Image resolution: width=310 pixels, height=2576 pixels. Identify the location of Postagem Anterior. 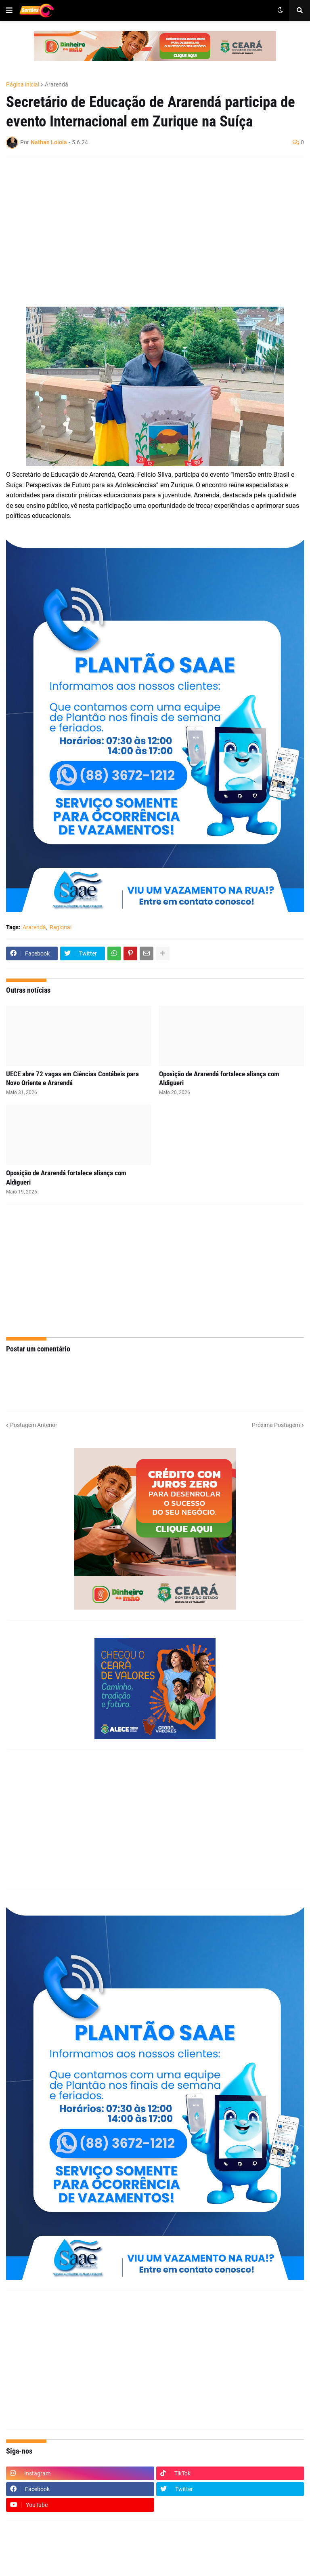
(33, 1425).